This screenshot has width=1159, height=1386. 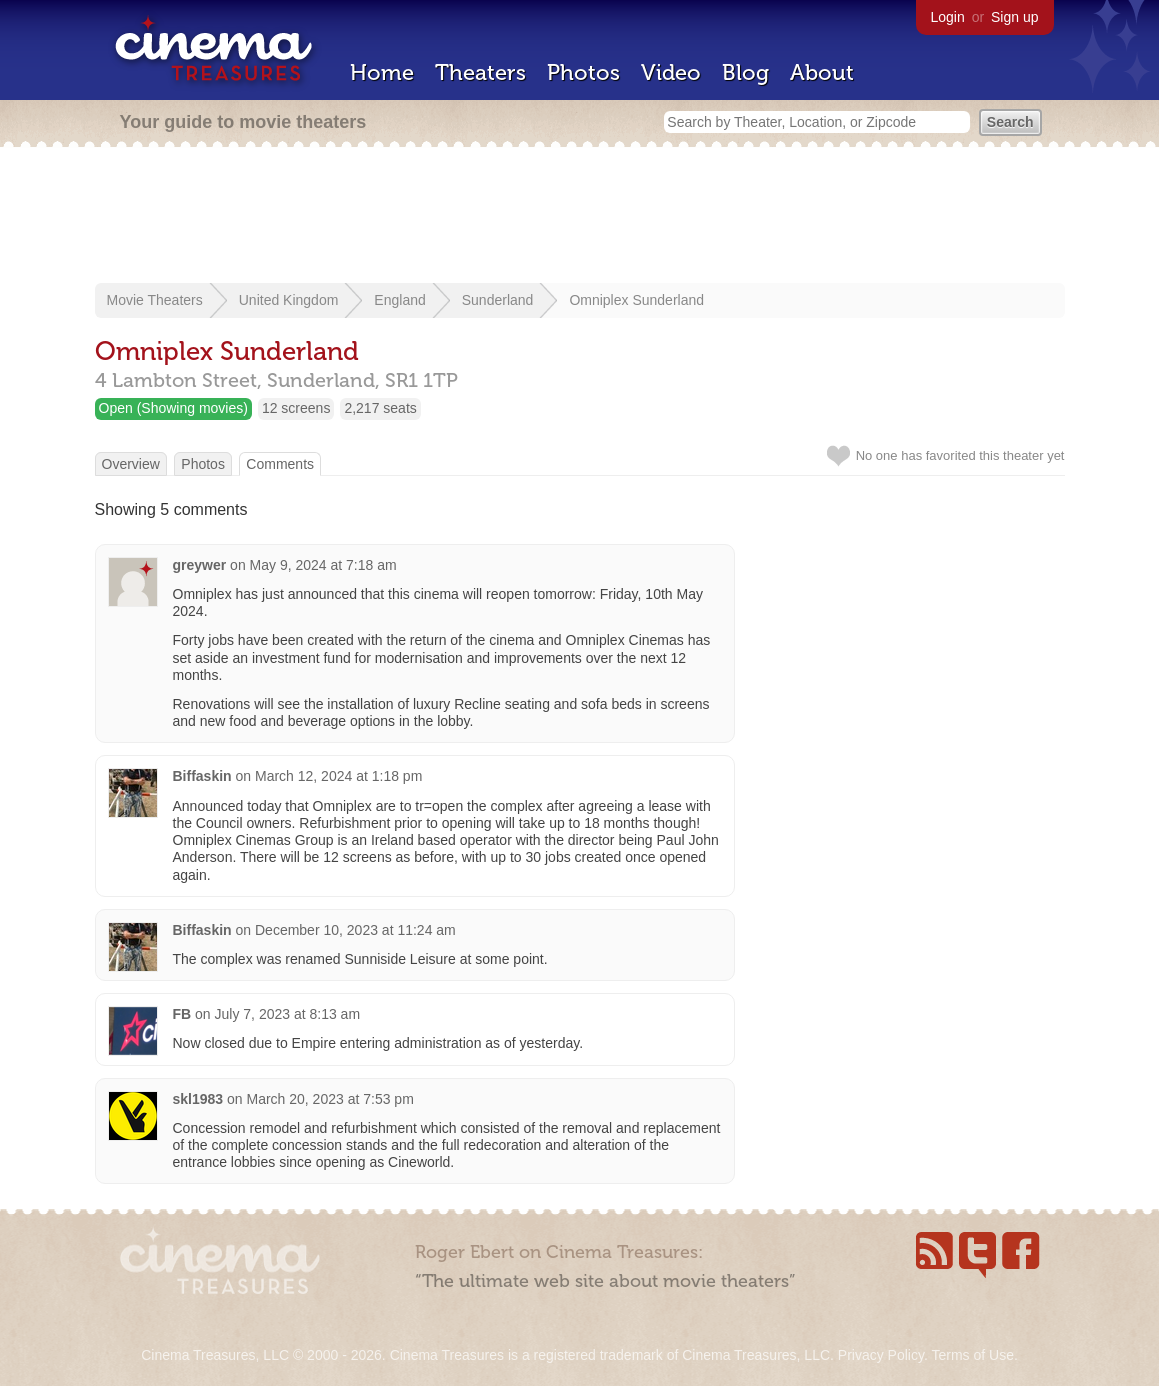 What do you see at coordinates (498, 300) in the screenshot?
I see `Sunderland` at bounding box center [498, 300].